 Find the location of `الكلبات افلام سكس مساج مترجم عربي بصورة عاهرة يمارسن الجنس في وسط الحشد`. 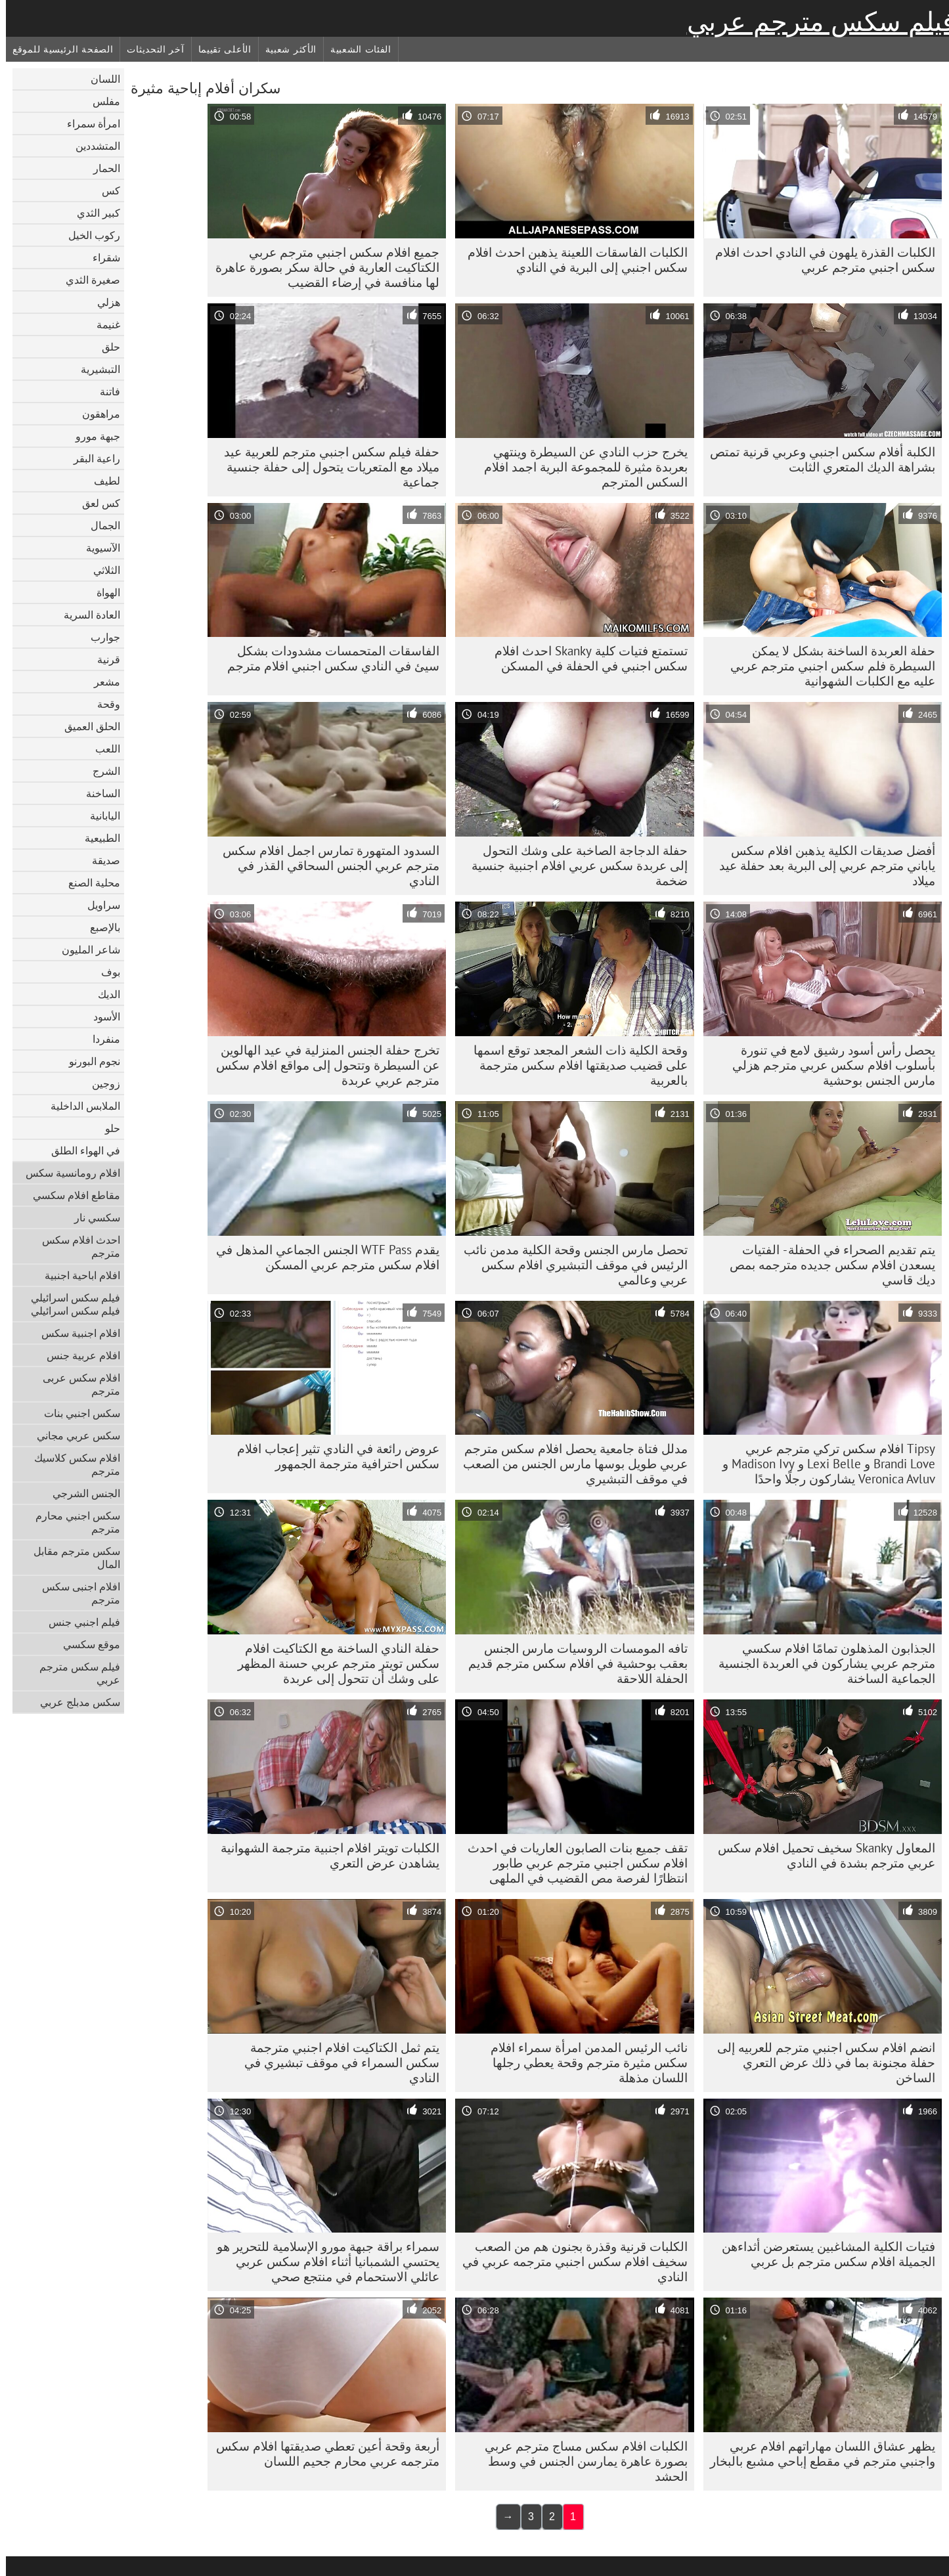

الكلبات افلام سكس مساج مترجم عربي بصورة عاهرة يمارسن الجنس في وسط الحشد is located at coordinates (580, 2461).